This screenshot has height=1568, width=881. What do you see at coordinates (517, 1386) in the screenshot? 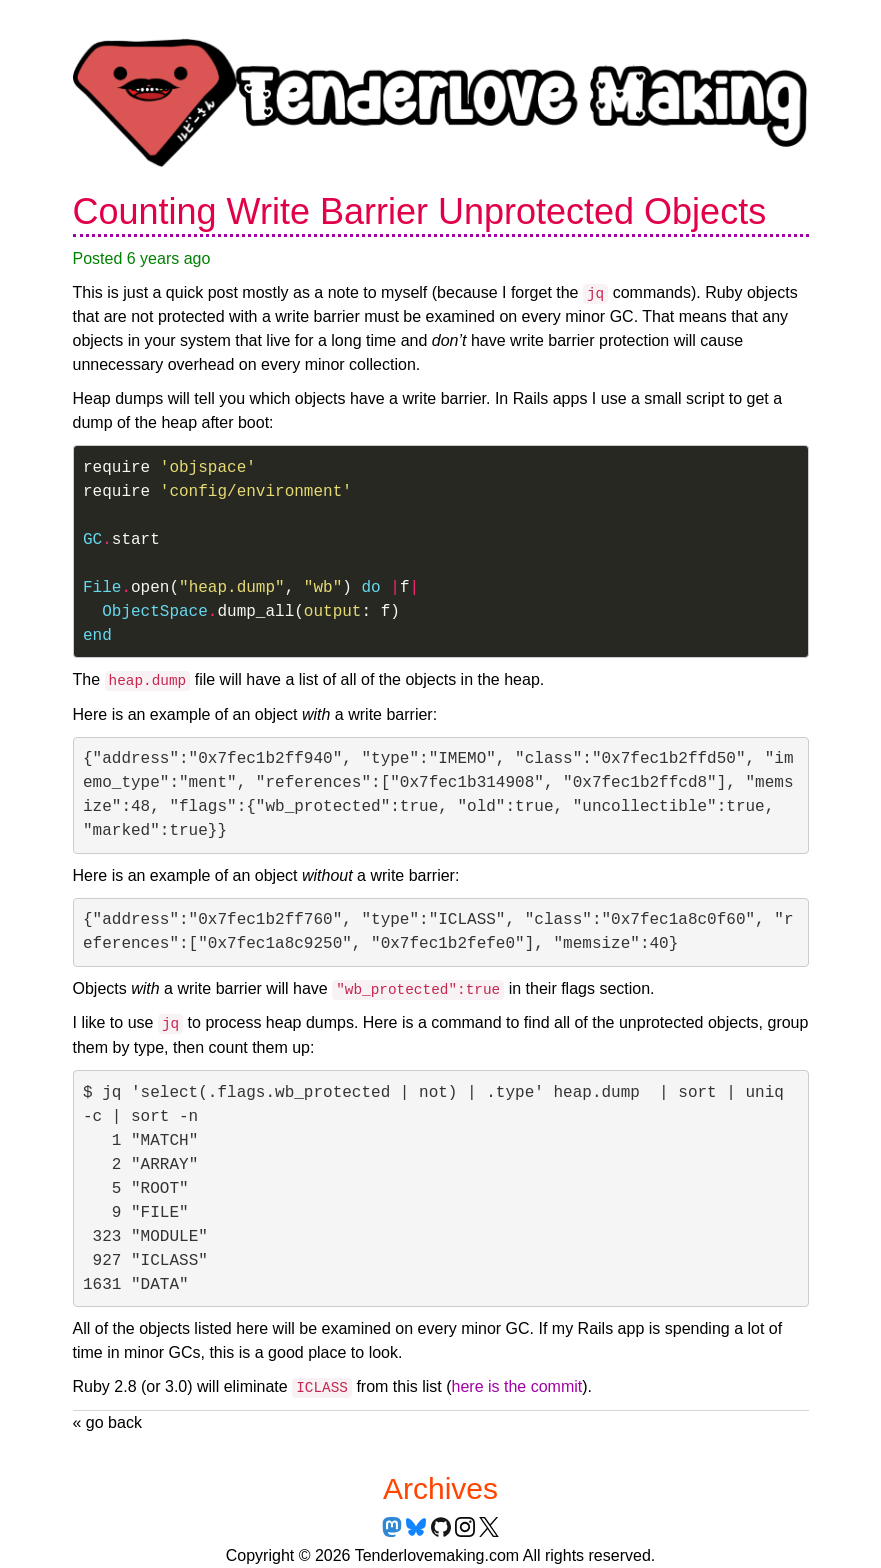
I see `here is the commit` at bounding box center [517, 1386].